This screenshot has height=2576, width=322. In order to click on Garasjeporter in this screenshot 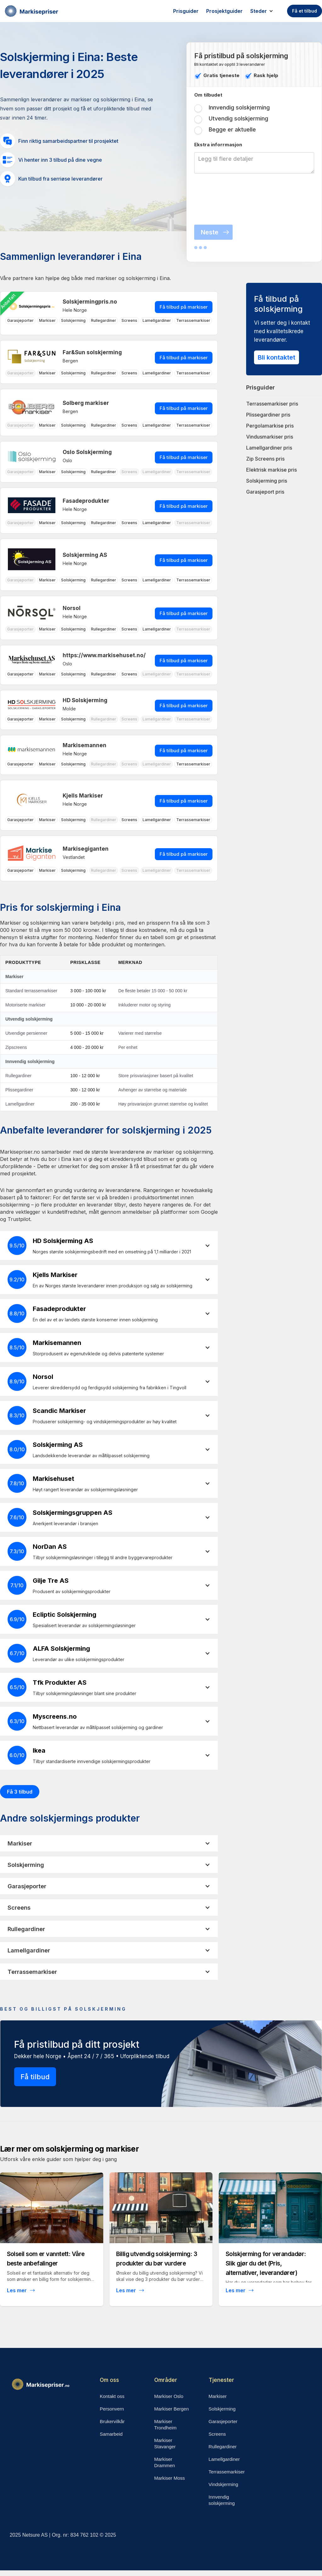, I will do `click(223, 2421)`.